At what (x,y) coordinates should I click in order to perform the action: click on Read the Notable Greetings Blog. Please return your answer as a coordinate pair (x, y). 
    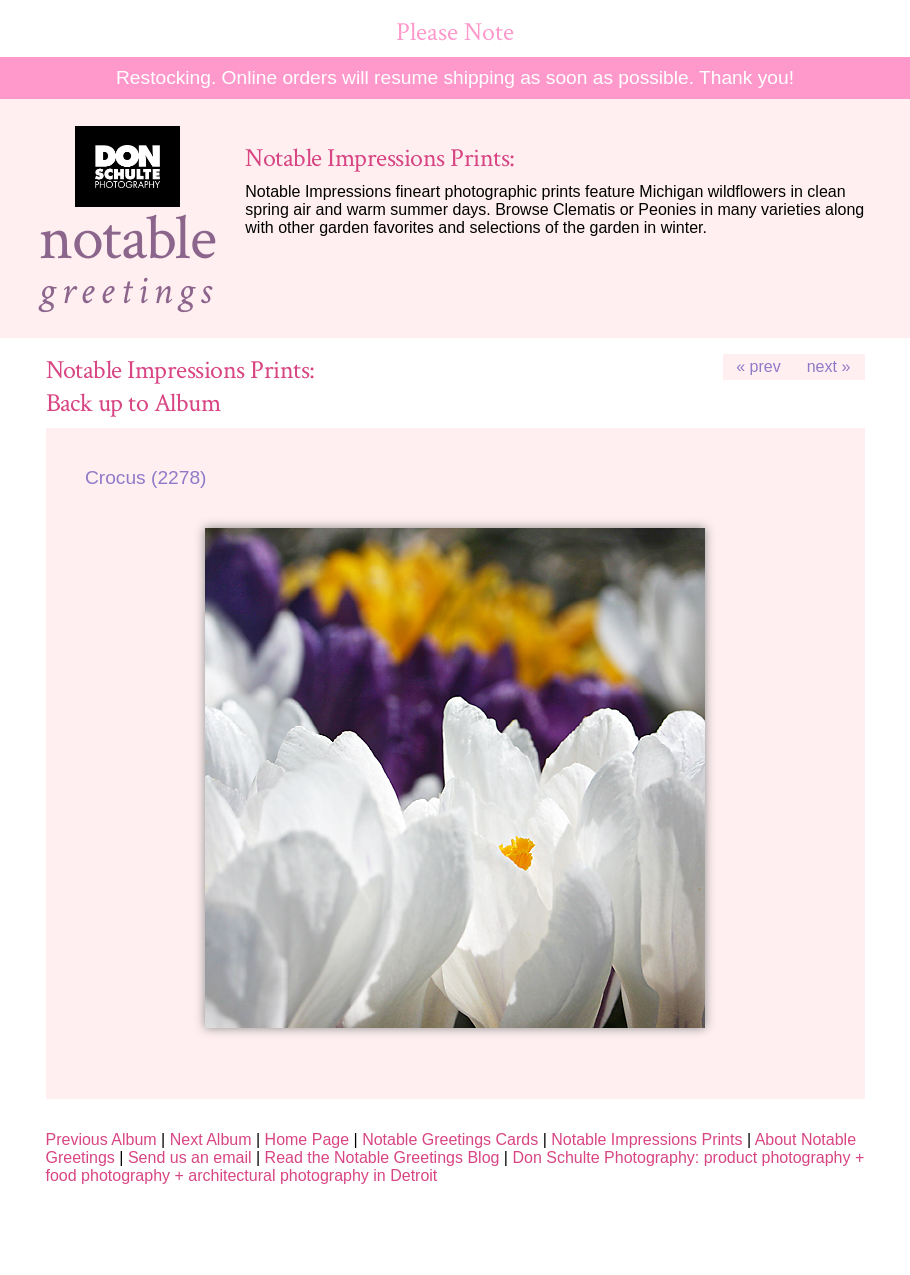
    Looking at the image, I should click on (382, 1157).